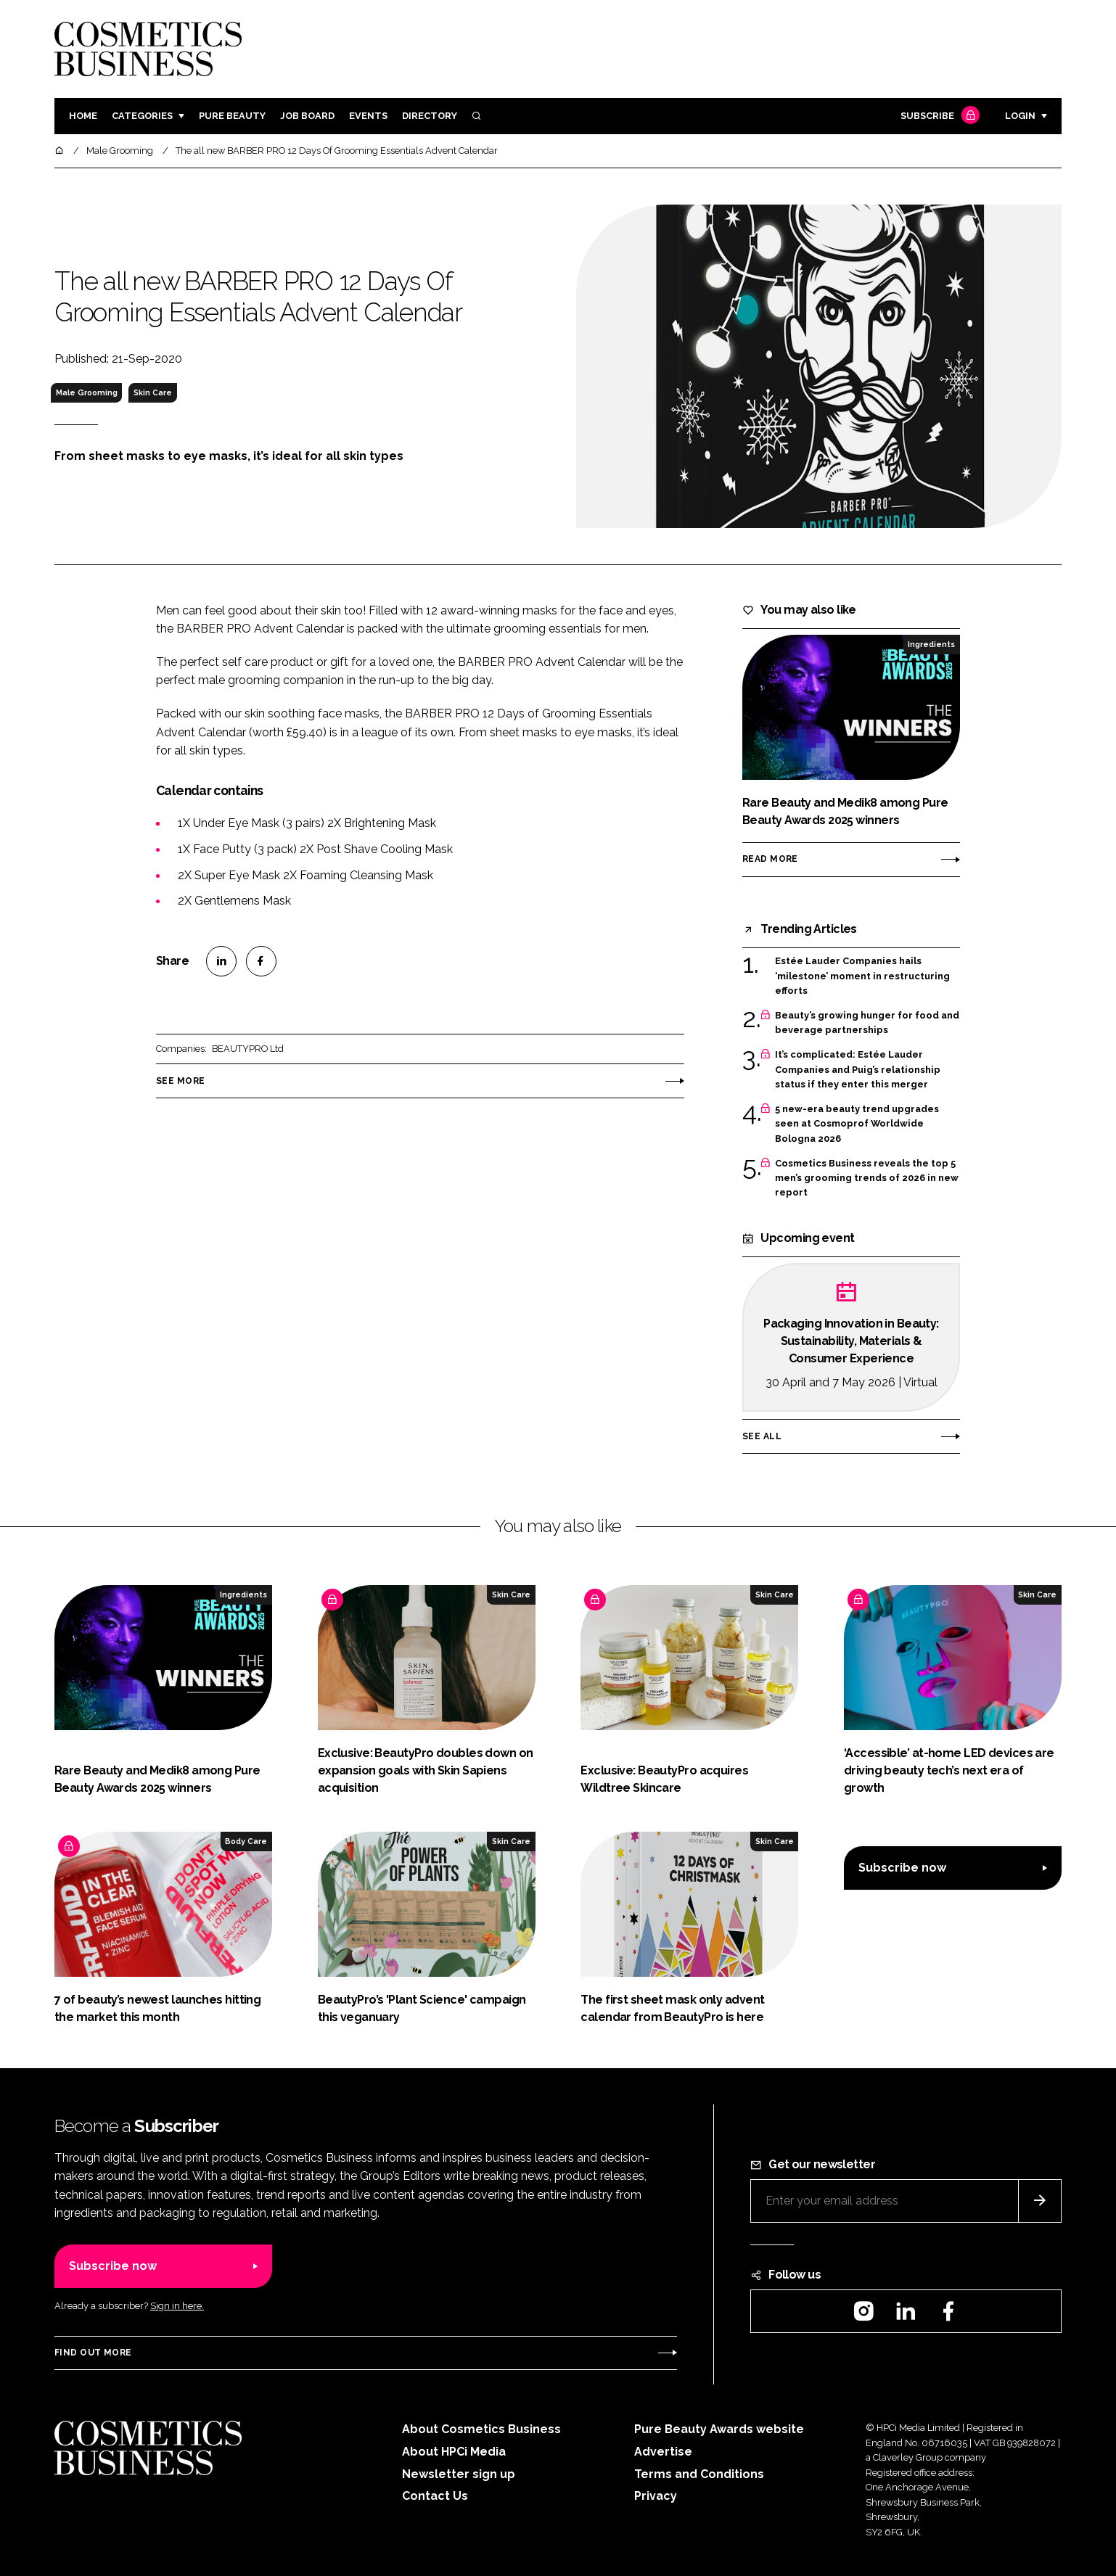  Describe the element at coordinates (867, 1178) in the screenshot. I see `Cosmetics Business reveals the top 5 men’s grooming trends of 2026 in new report` at that location.